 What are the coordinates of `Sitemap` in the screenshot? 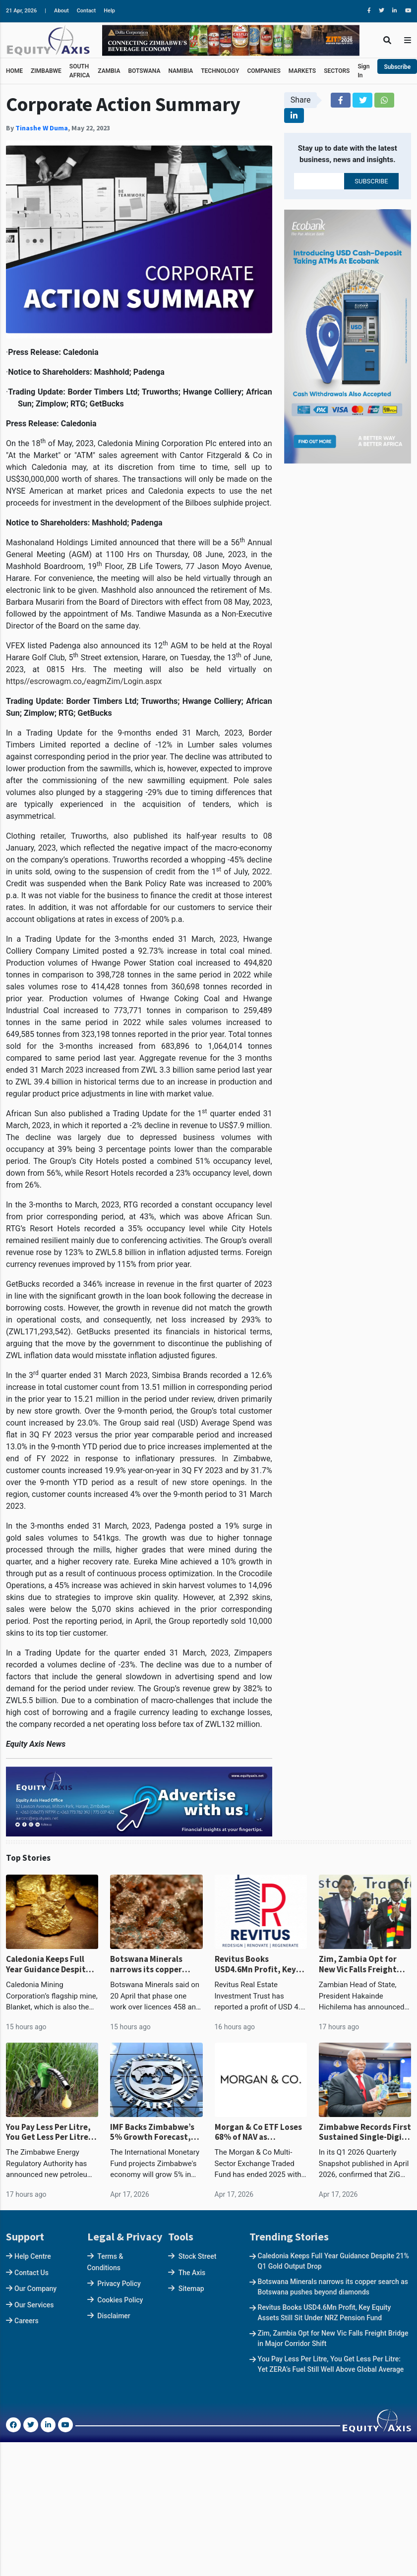 It's located at (191, 2288).